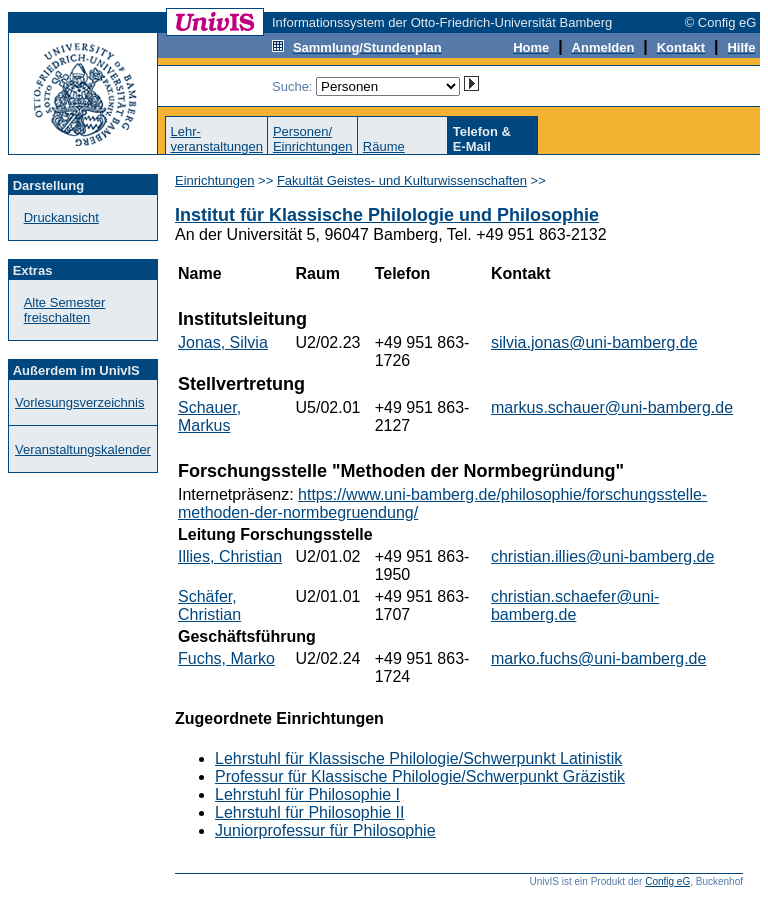 This screenshot has width=768, height=920. Describe the element at coordinates (309, 812) in the screenshot. I see `Lehrstuhl für Philosophie II` at that location.